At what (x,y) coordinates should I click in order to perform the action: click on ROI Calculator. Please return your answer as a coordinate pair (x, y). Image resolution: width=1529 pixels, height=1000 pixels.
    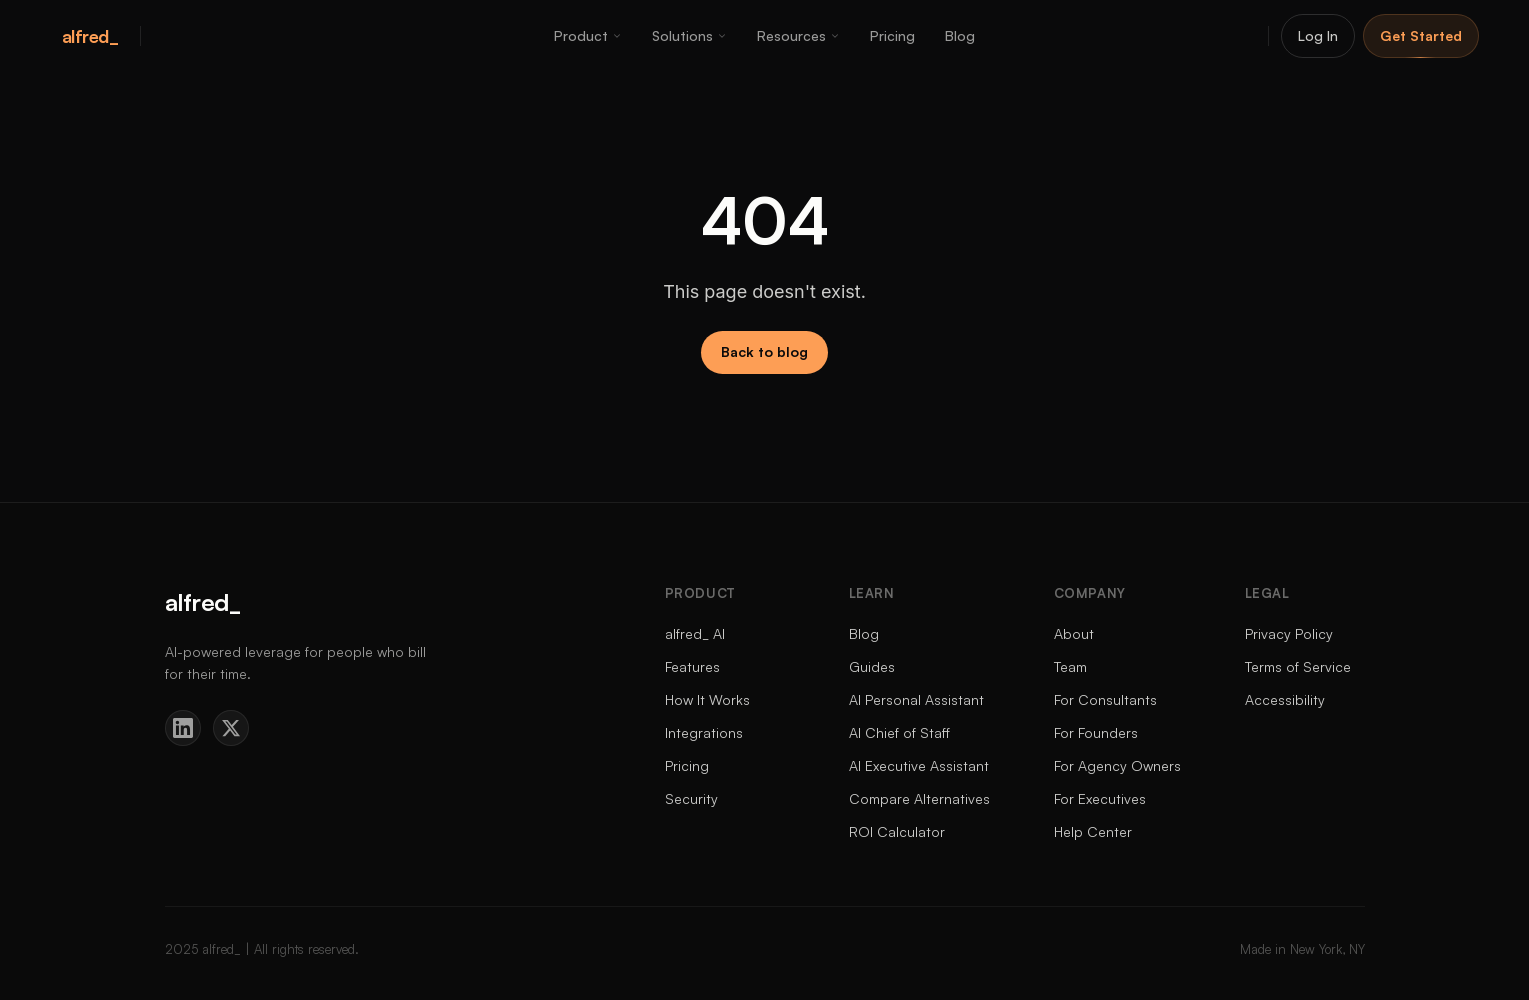
    Looking at the image, I should click on (897, 831).